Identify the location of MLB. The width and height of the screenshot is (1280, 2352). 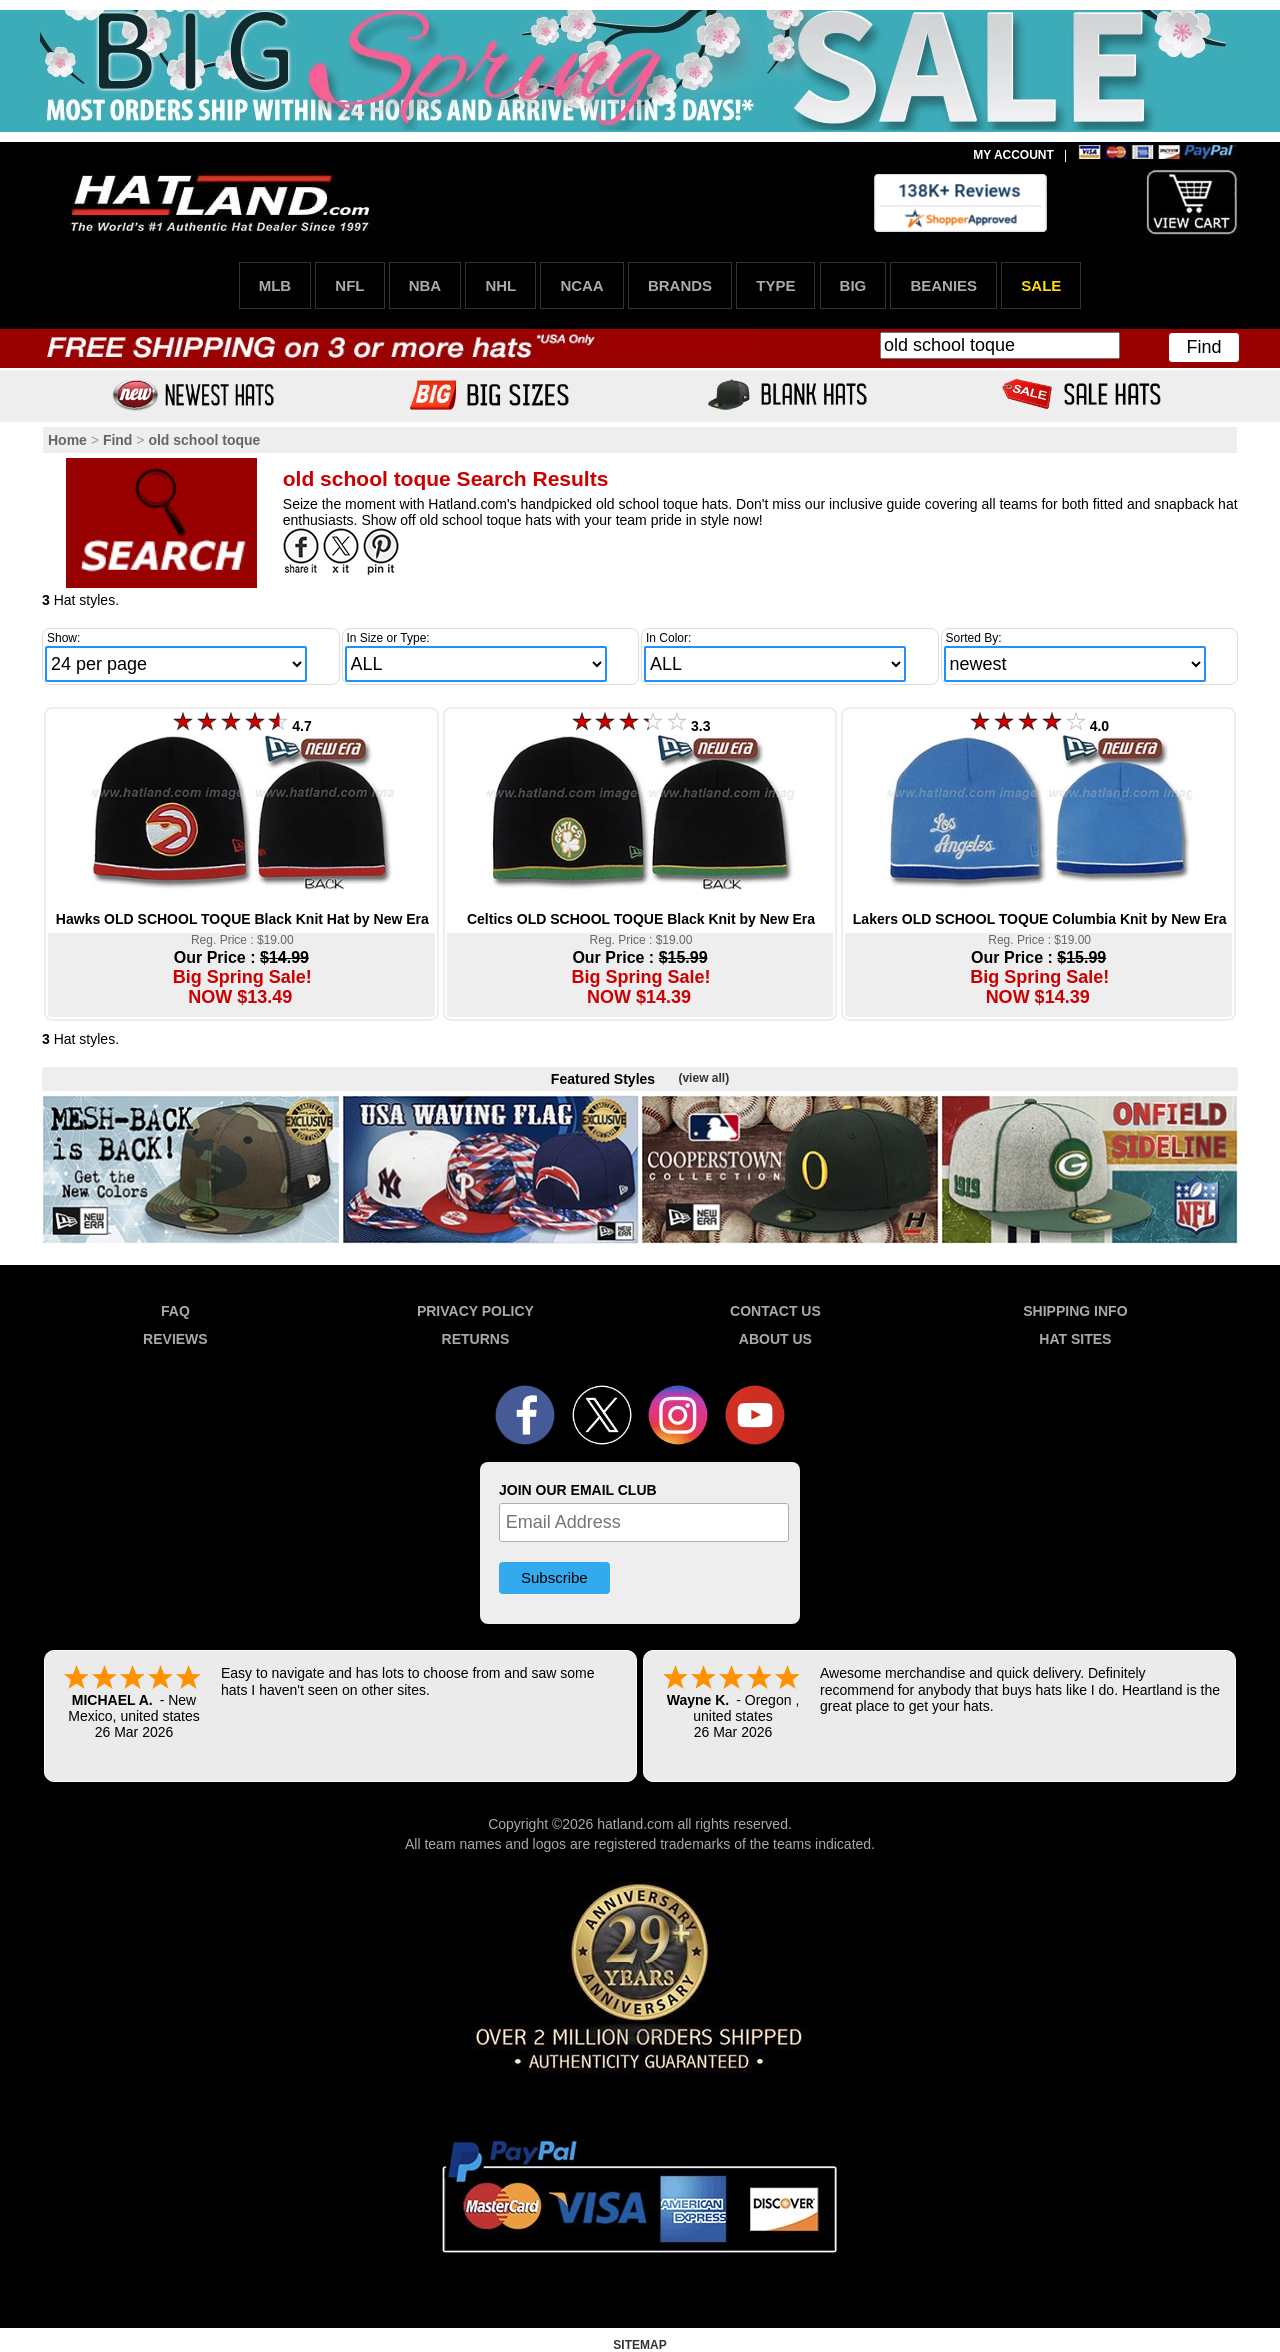
(275, 285).